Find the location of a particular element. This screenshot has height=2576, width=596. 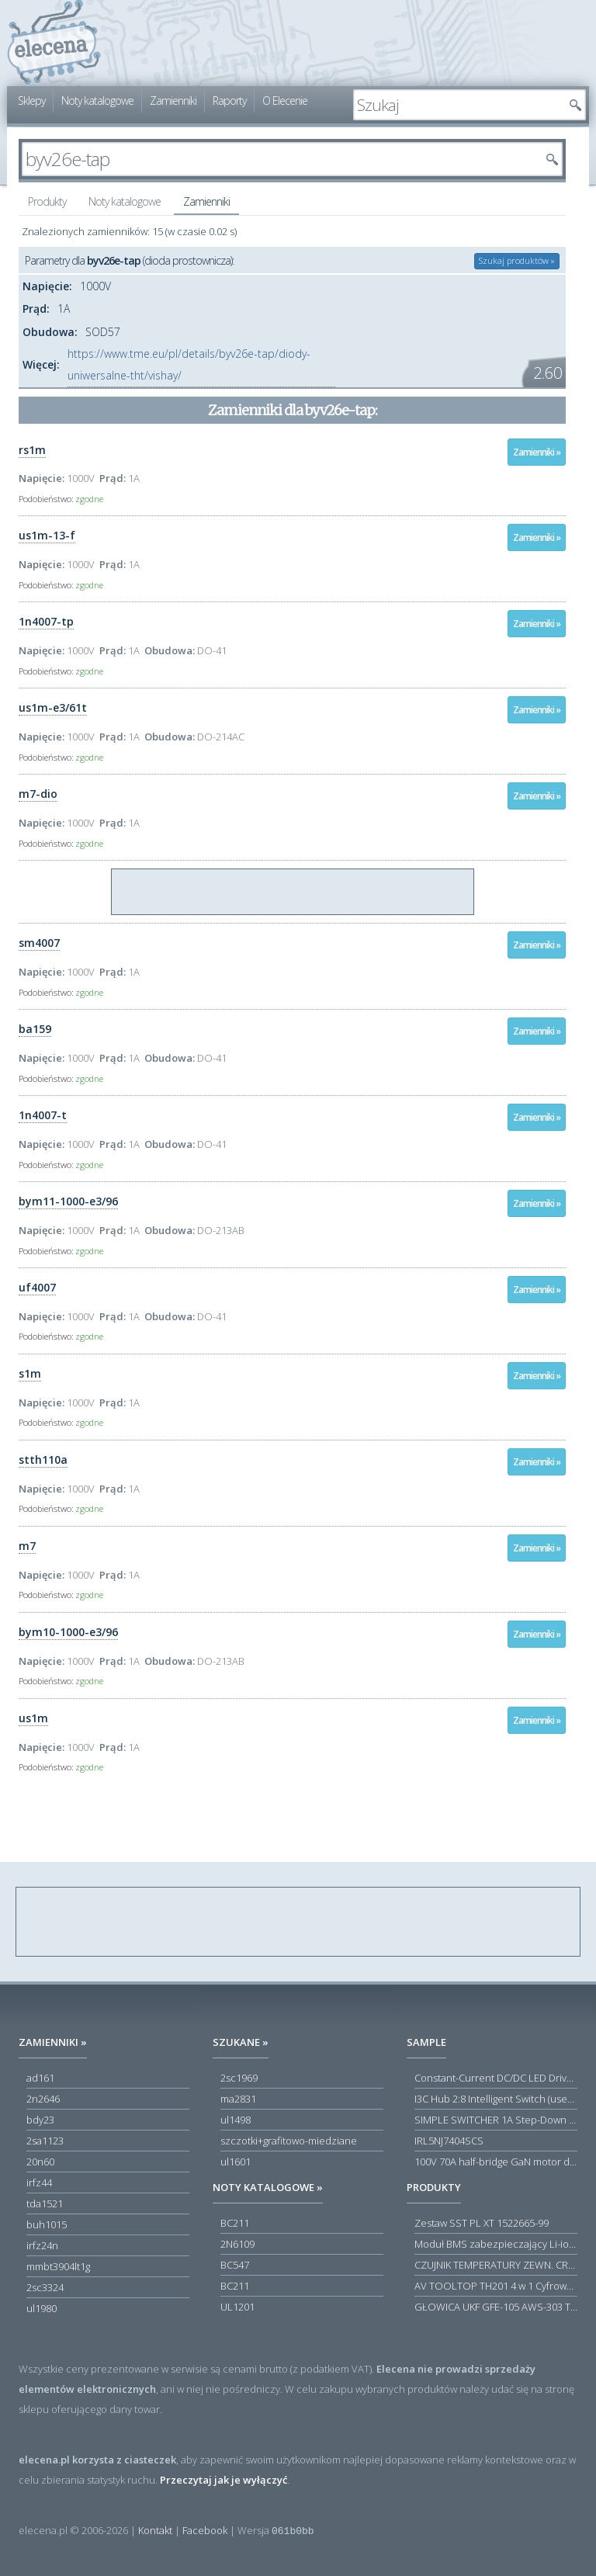

Constant-Current DC/DC LED Driver in ThinSOT is located at coordinates (495, 2078).